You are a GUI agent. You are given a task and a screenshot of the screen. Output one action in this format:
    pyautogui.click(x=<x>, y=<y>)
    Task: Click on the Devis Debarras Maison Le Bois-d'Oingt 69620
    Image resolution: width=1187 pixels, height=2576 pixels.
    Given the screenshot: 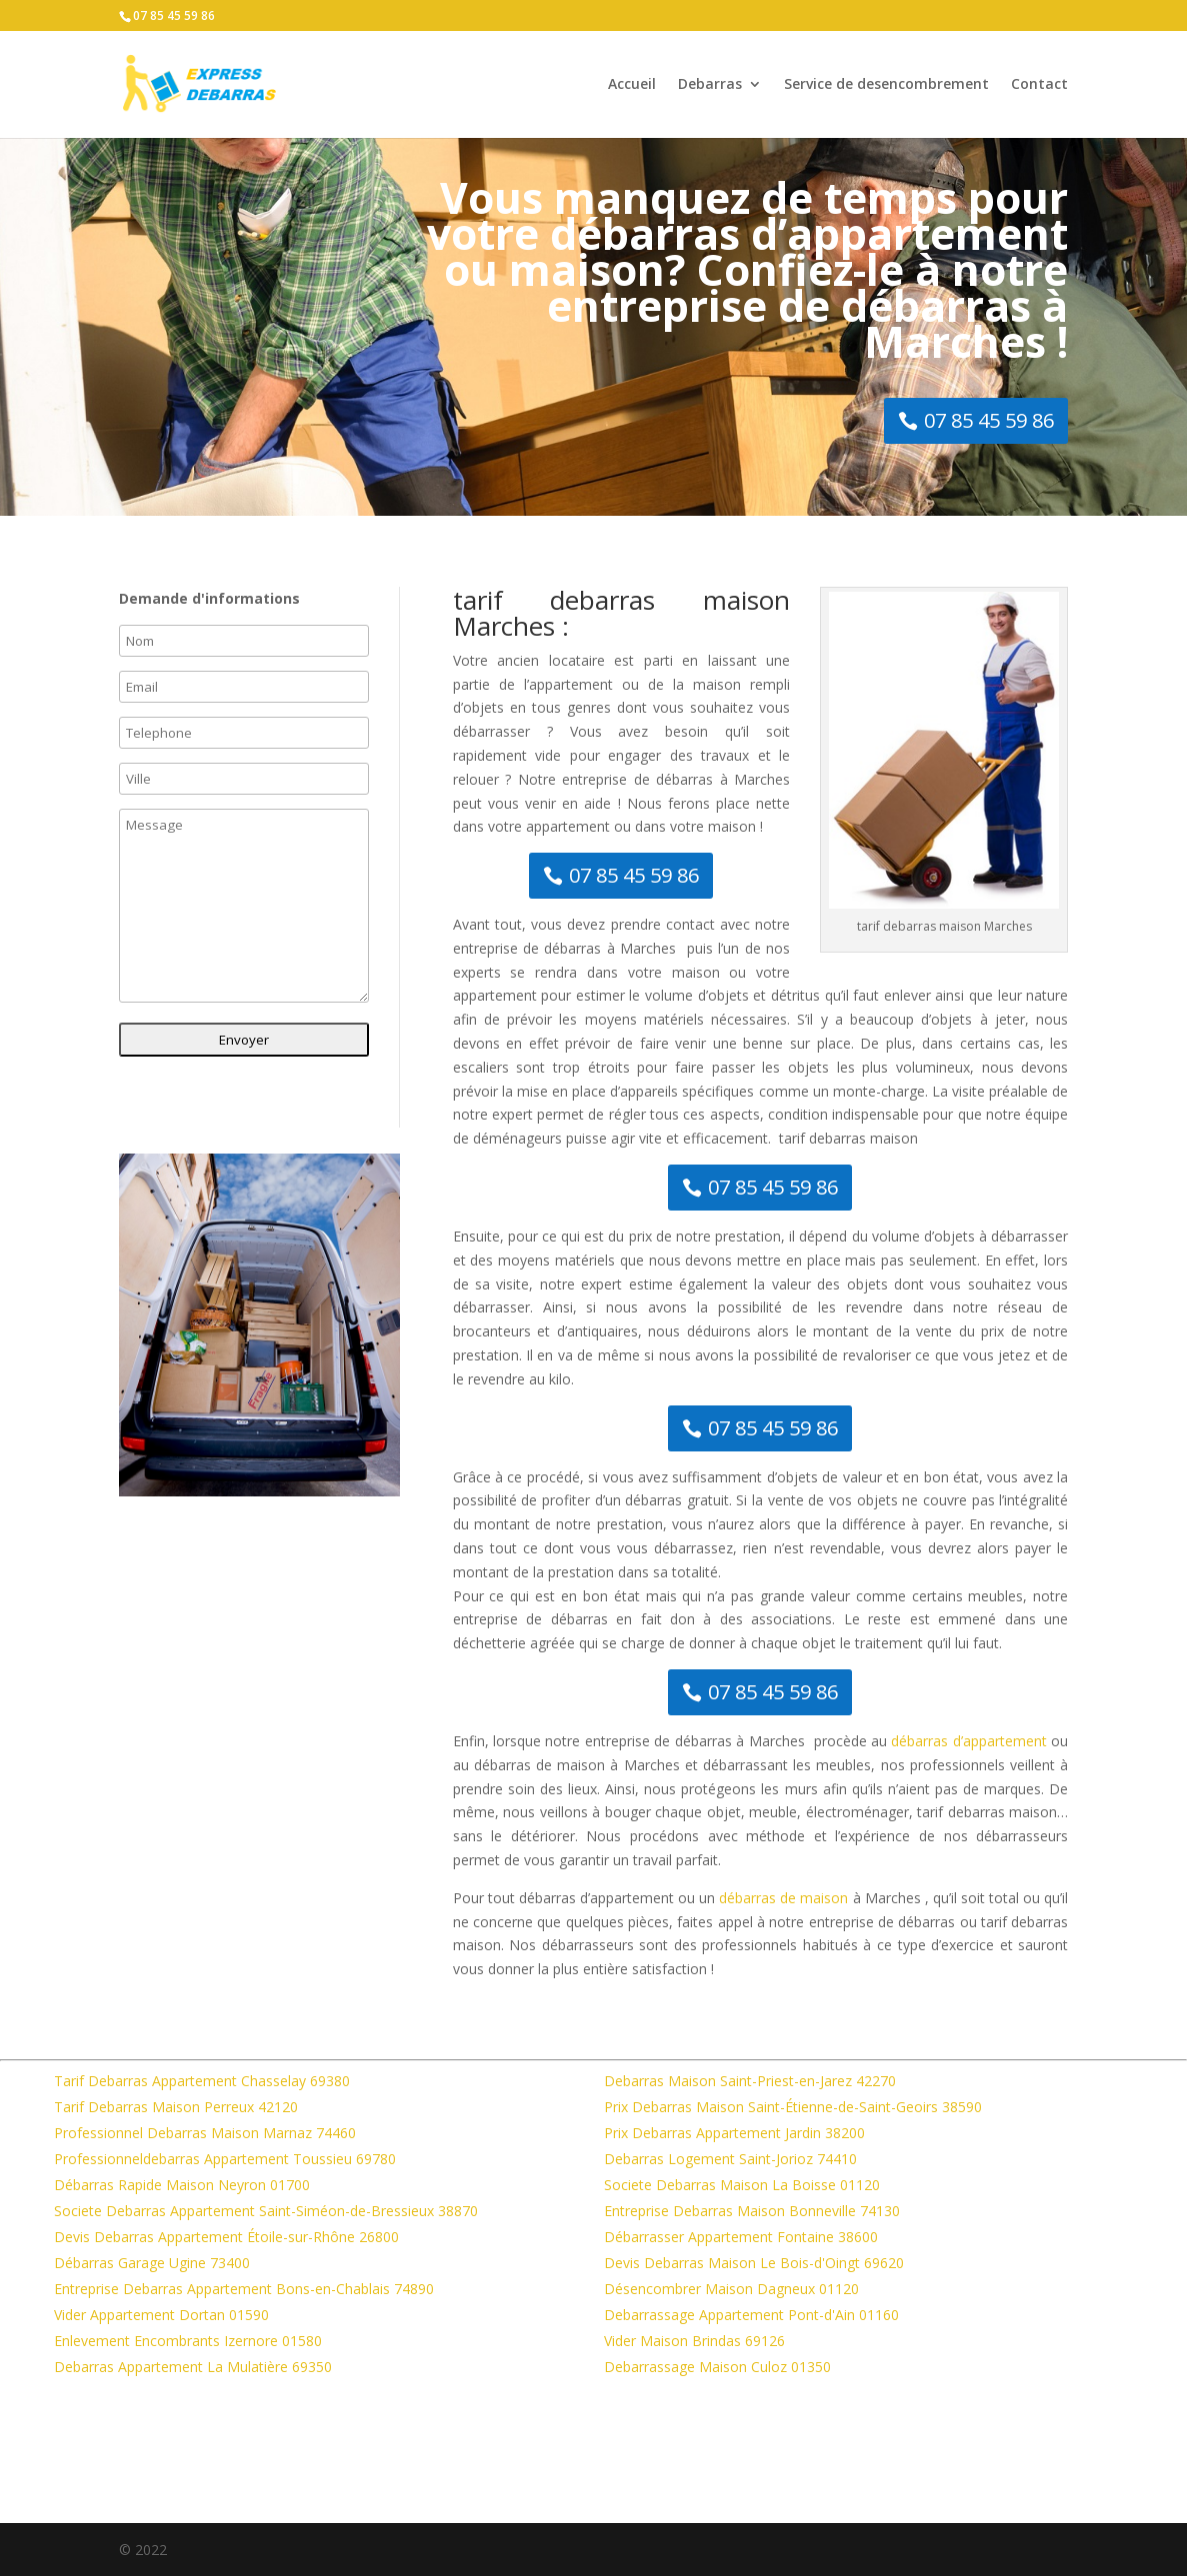 What is the action you would take?
    pyautogui.click(x=754, y=2262)
    